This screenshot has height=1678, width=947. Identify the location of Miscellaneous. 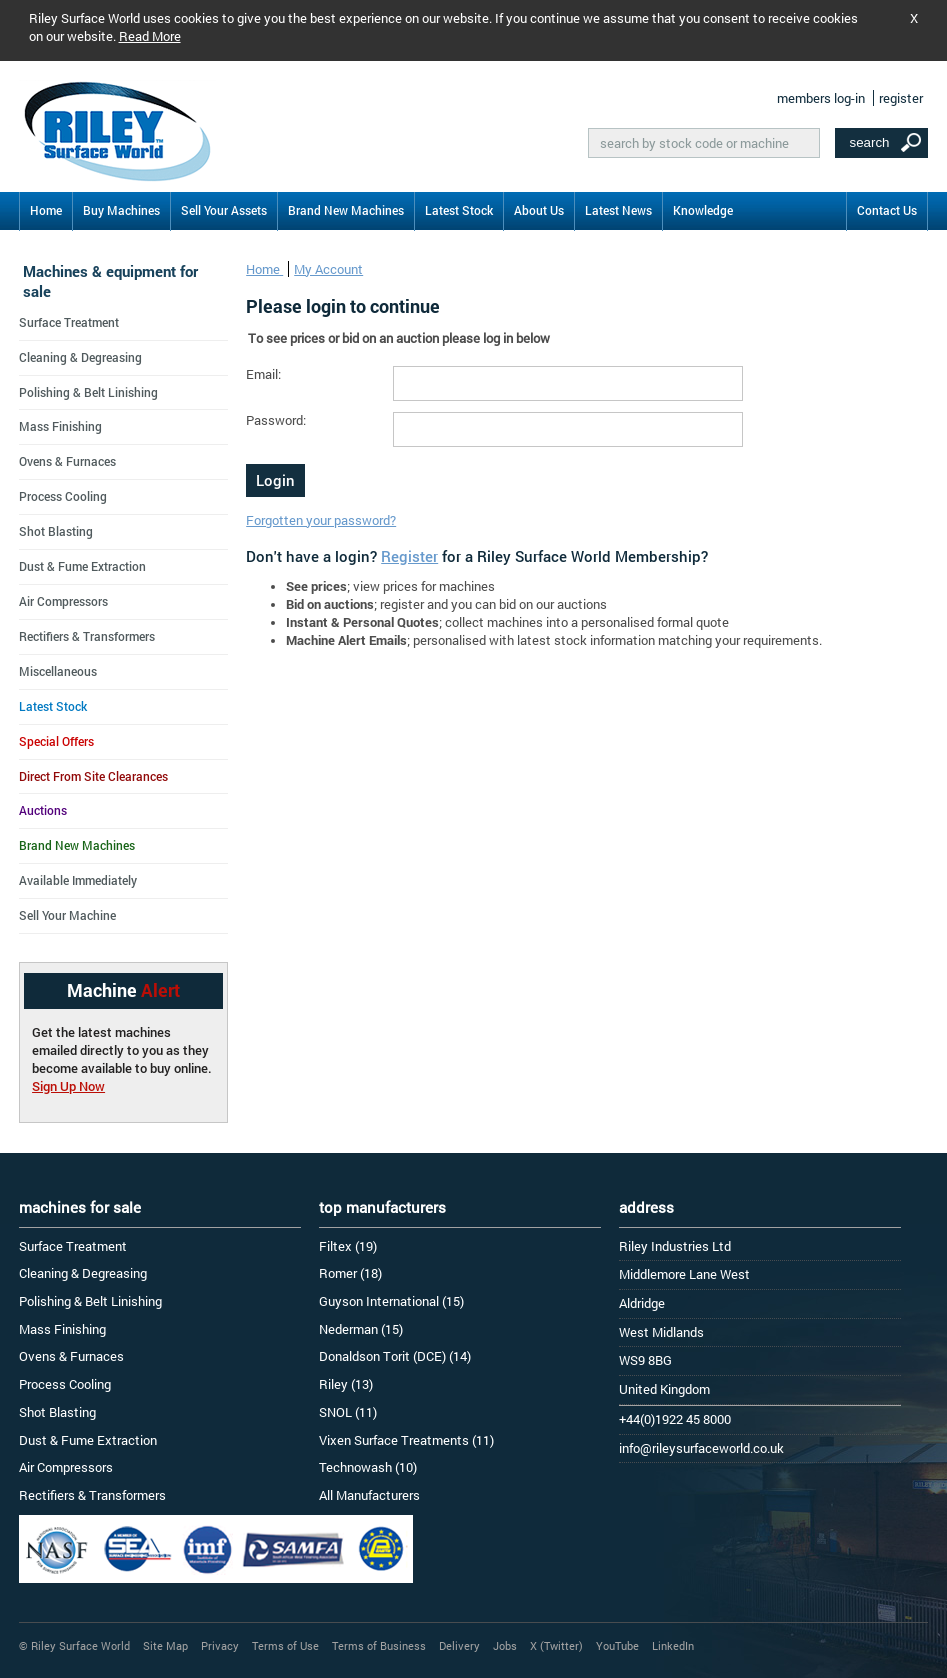
(58, 671).